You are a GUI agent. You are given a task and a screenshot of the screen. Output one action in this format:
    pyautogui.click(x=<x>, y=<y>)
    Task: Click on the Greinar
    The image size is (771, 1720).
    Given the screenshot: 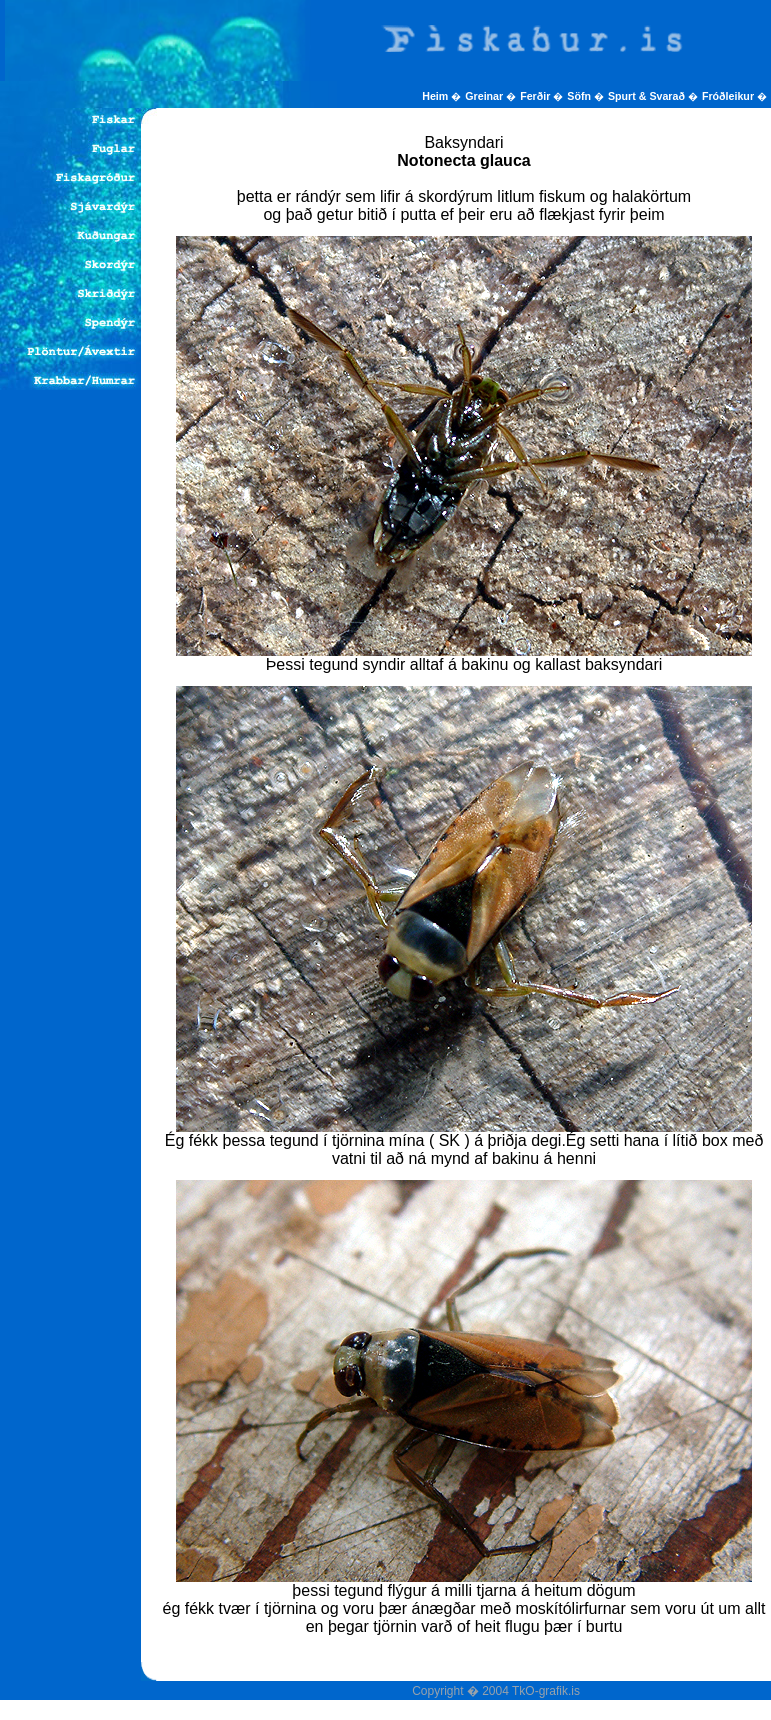 What is the action you would take?
    pyautogui.click(x=485, y=96)
    